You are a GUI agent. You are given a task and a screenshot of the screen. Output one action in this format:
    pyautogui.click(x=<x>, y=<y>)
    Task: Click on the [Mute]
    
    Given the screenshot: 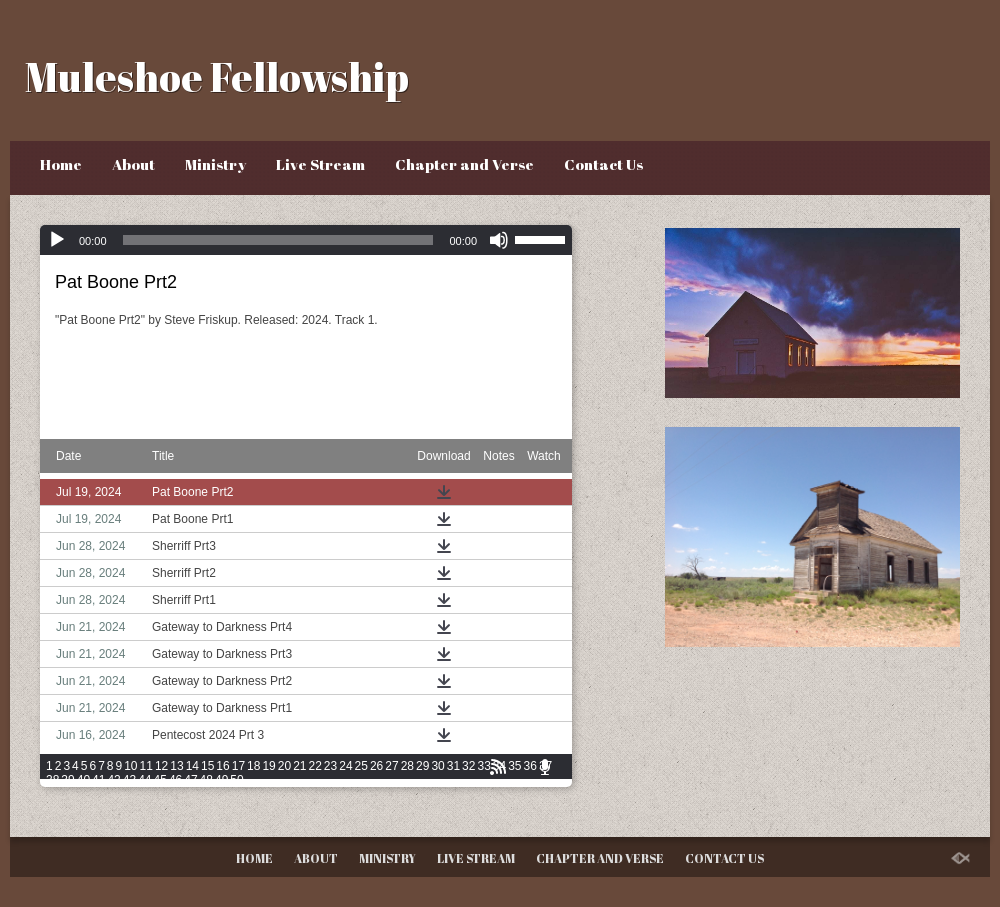 What is the action you would take?
    pyautogui.click(x=499, y=240)
    